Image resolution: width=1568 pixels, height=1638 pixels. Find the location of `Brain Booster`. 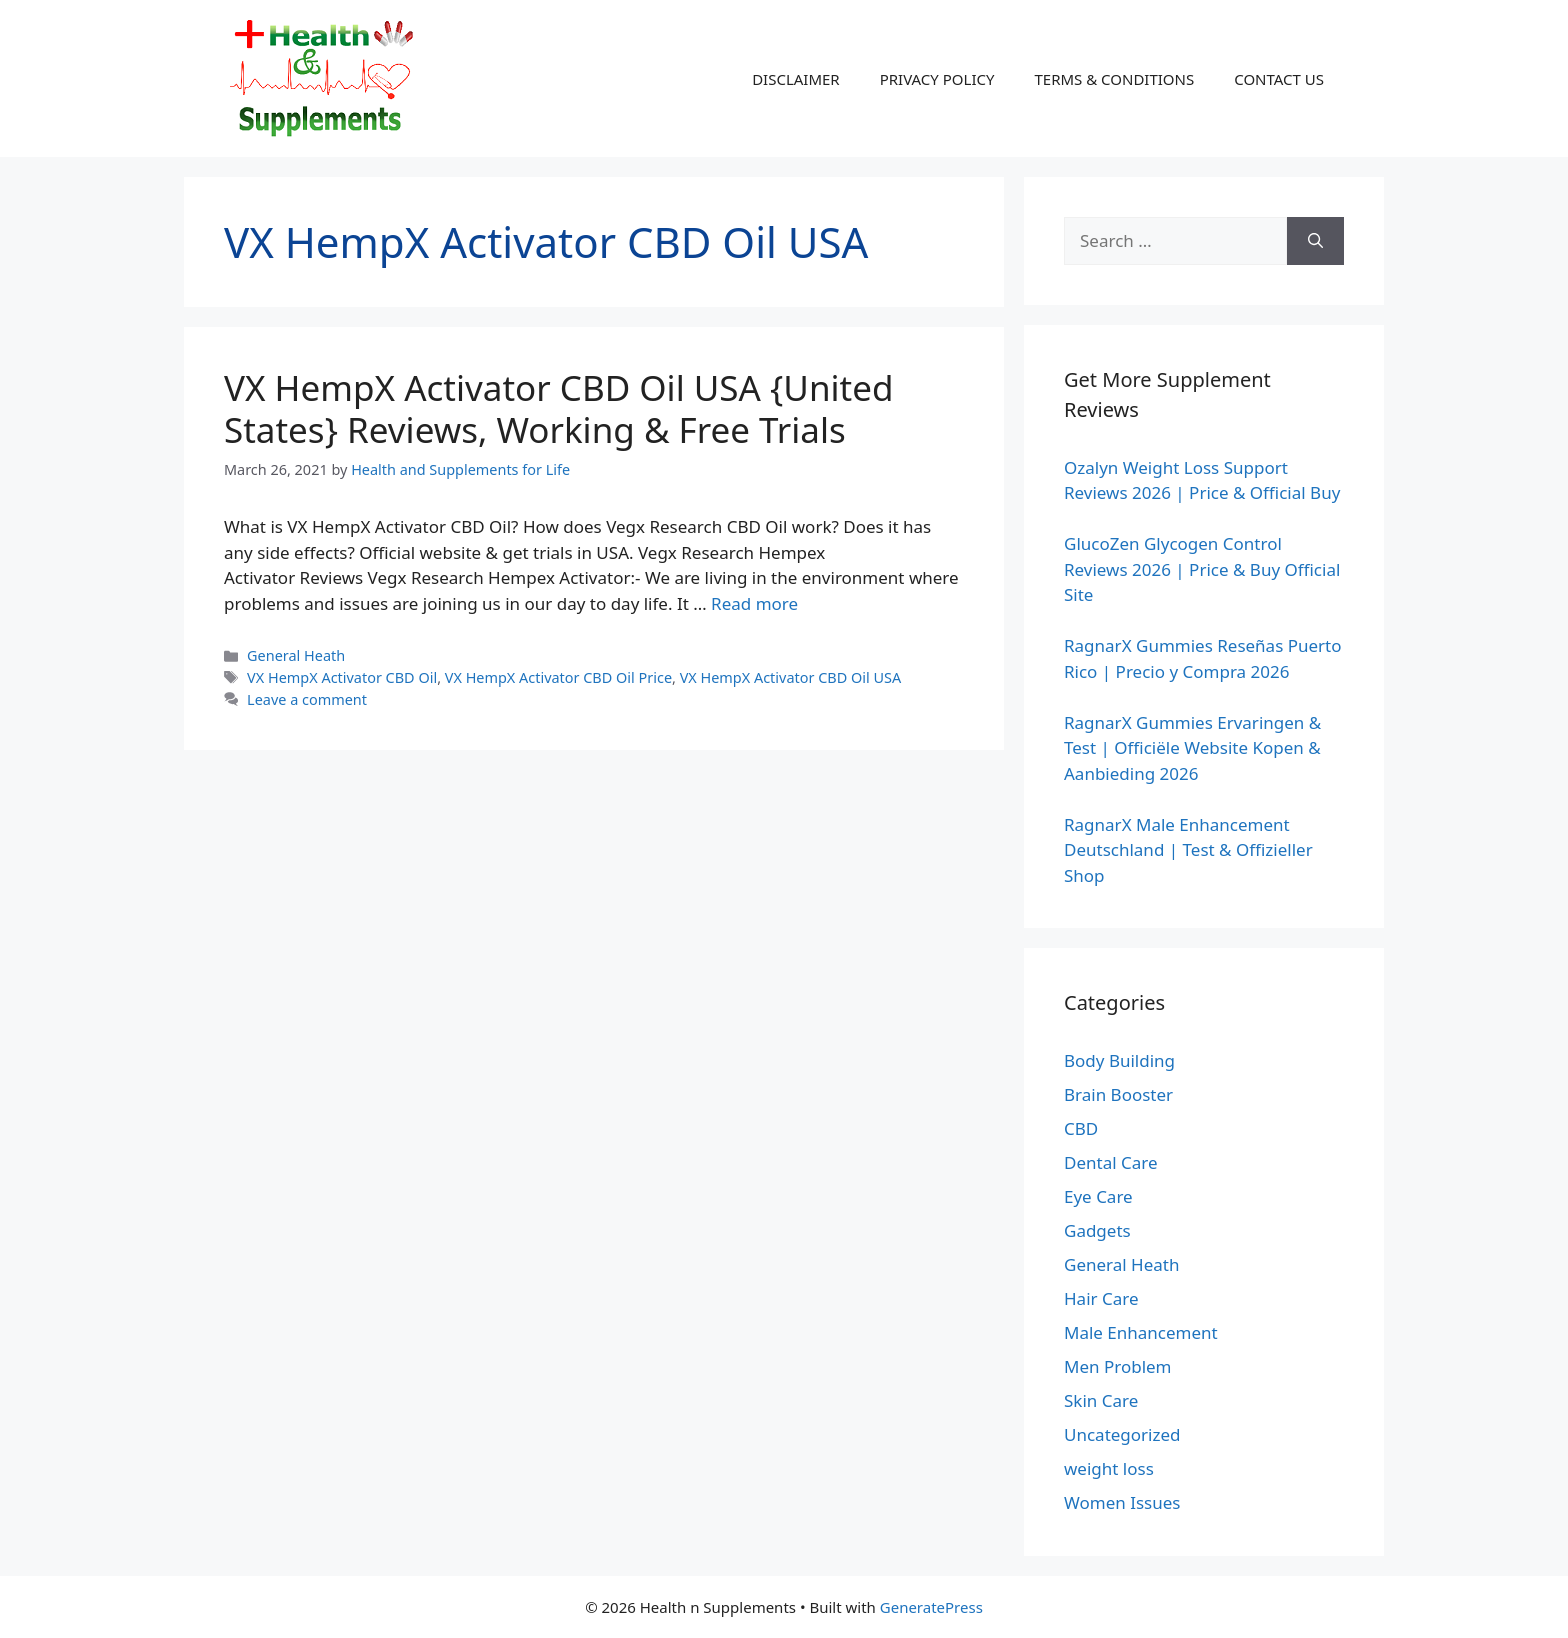

Brain Booster is located at coordinates (1118, 1094).